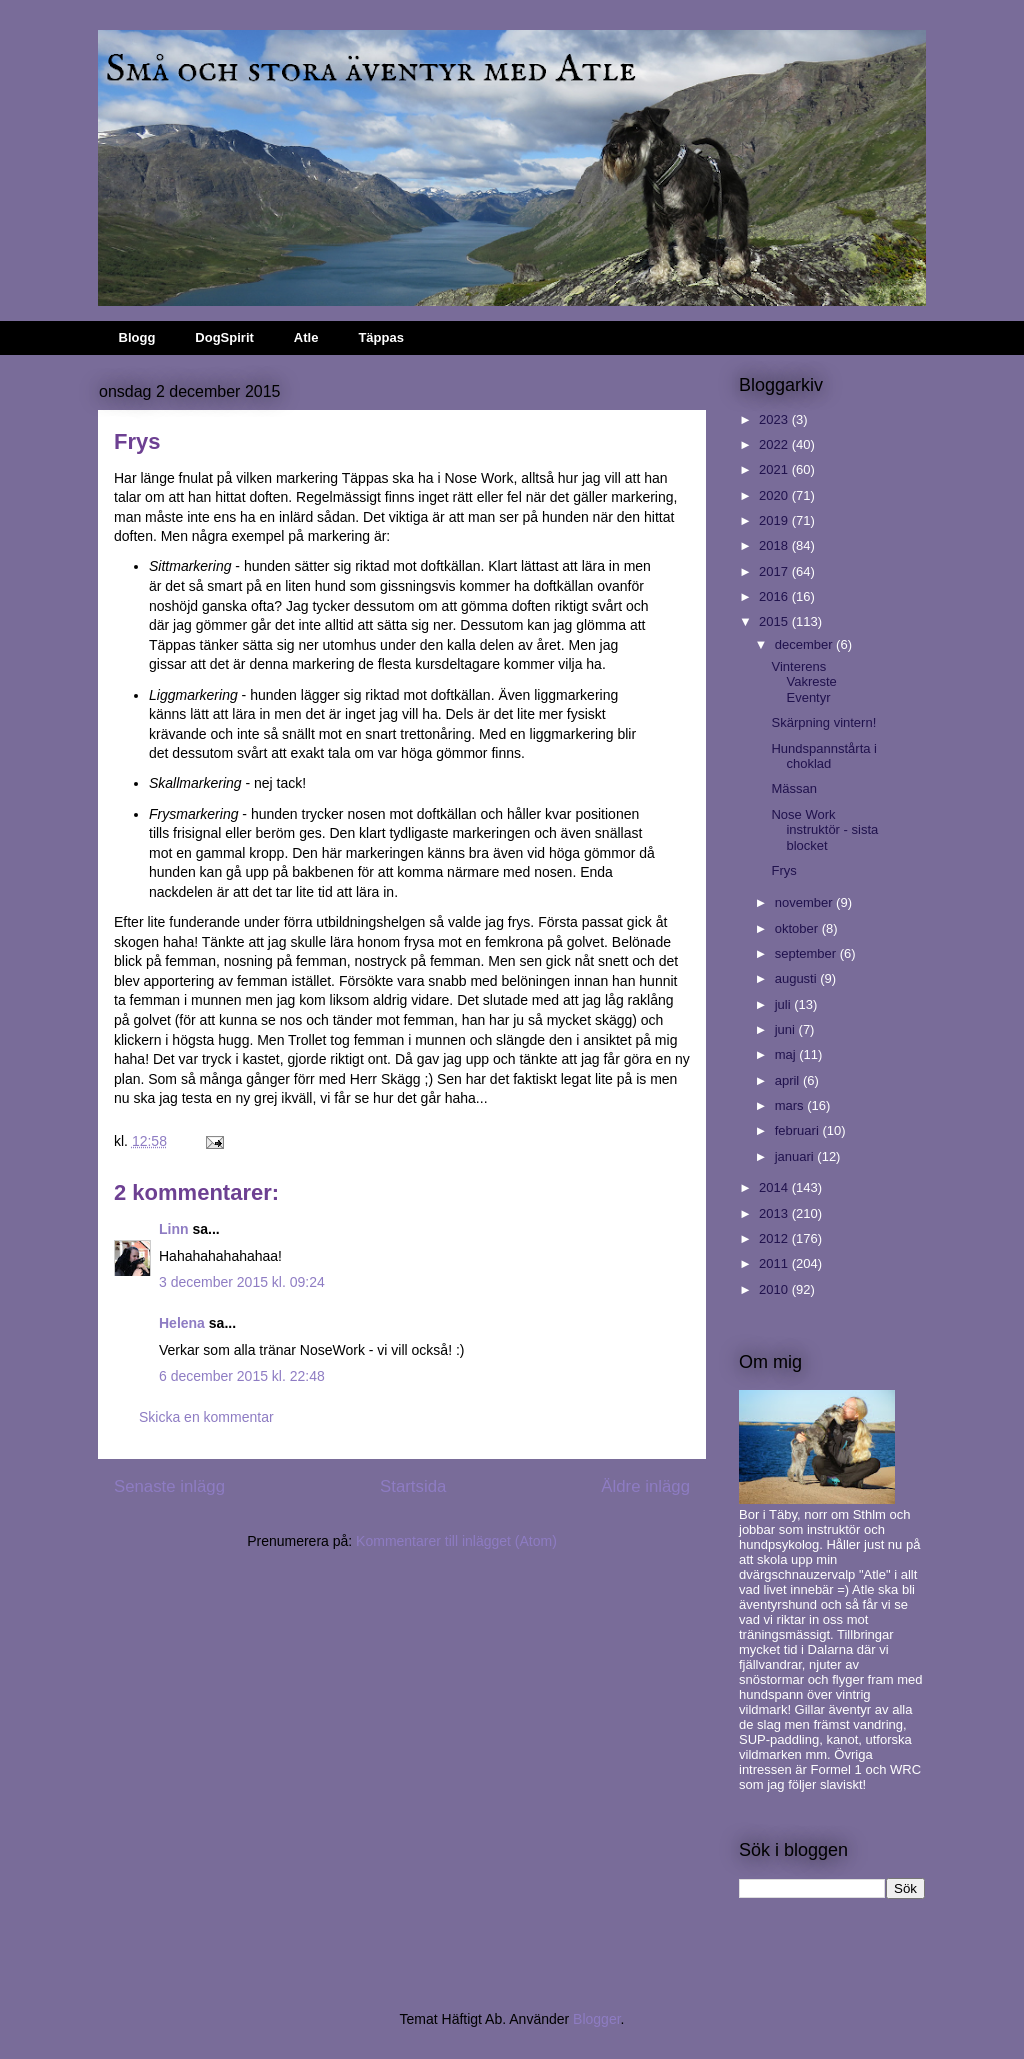  Describe the element at coordinates (794, 788) in the screenshot. I see `Mässan` at that location.